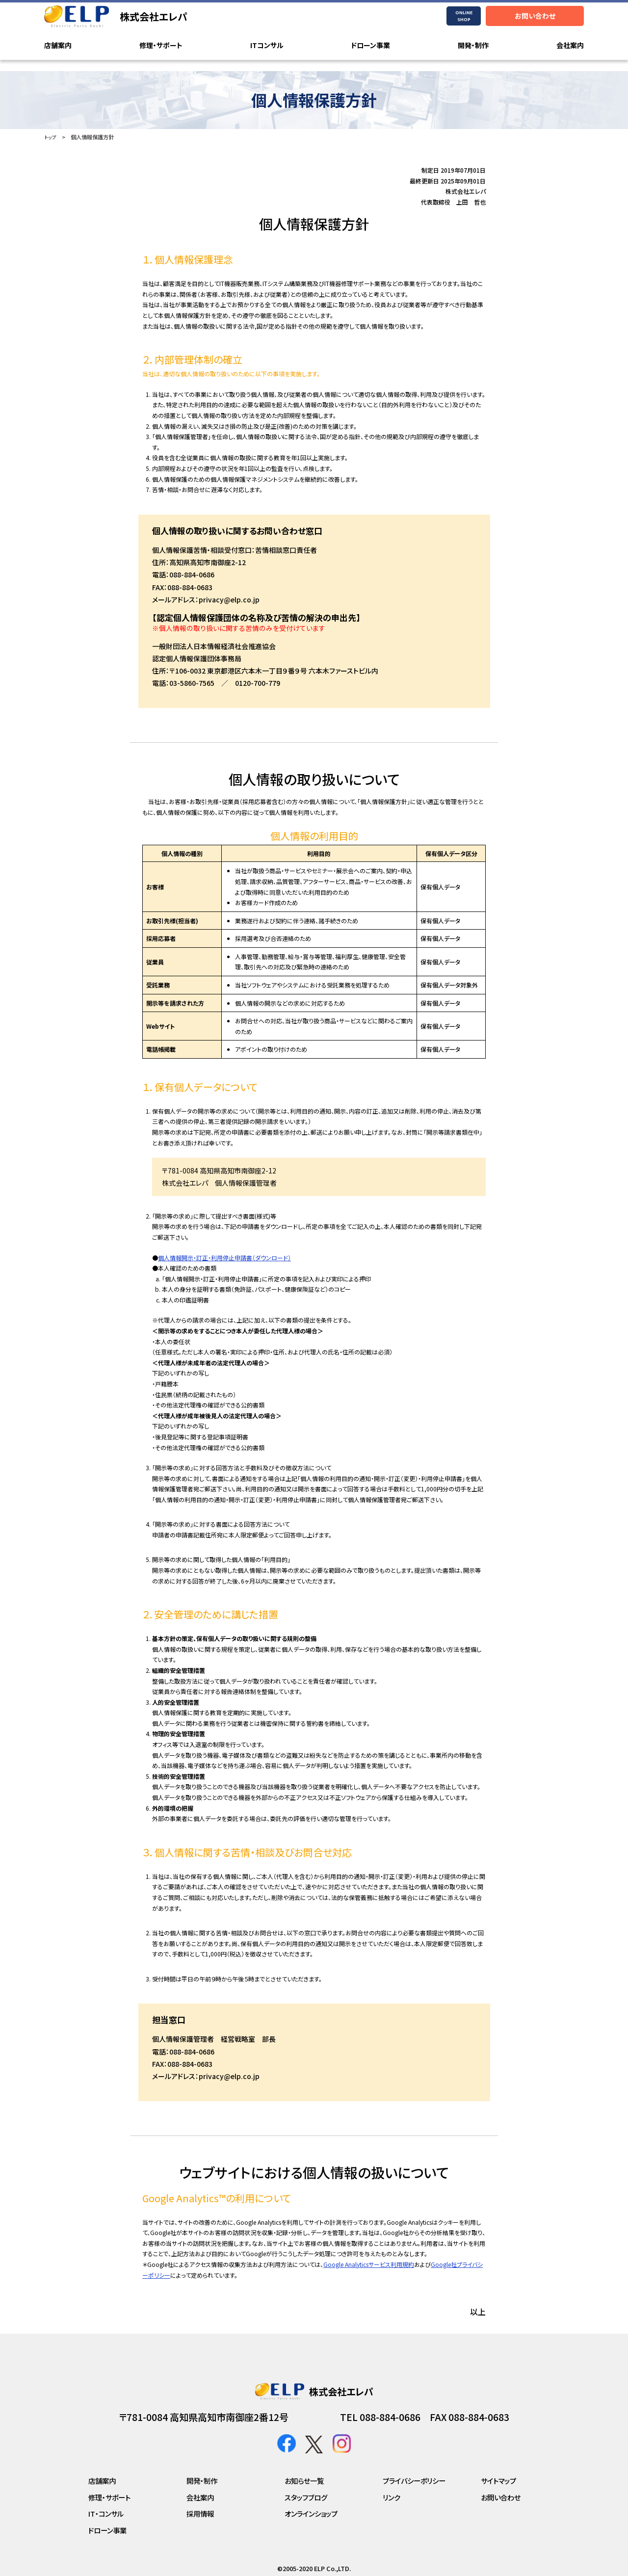  What do you see at coordinates (570, 46) in the screenshot?
I see `会社案内` at bounding box center [570, 46].